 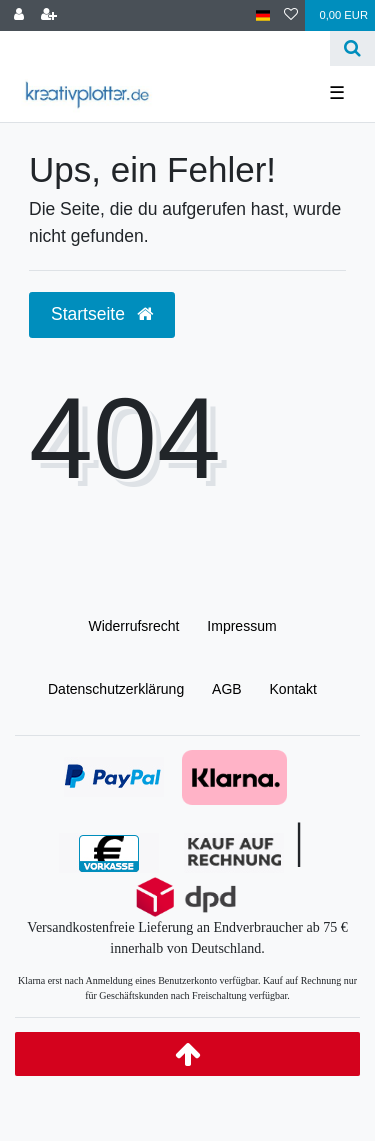 What do you see at coordinates (49, 15) in the screenshot?
I see `[Registrieren]` at bounding box center [49, 15].